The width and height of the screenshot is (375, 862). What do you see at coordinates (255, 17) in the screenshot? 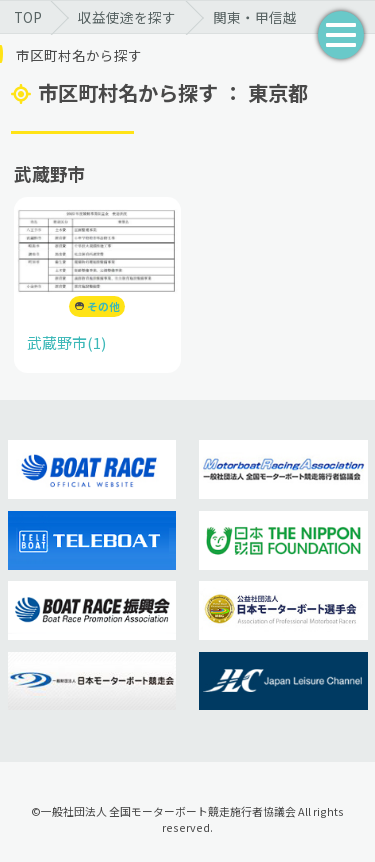
I see `関東・甲信越` at bounding box center [255, 17].